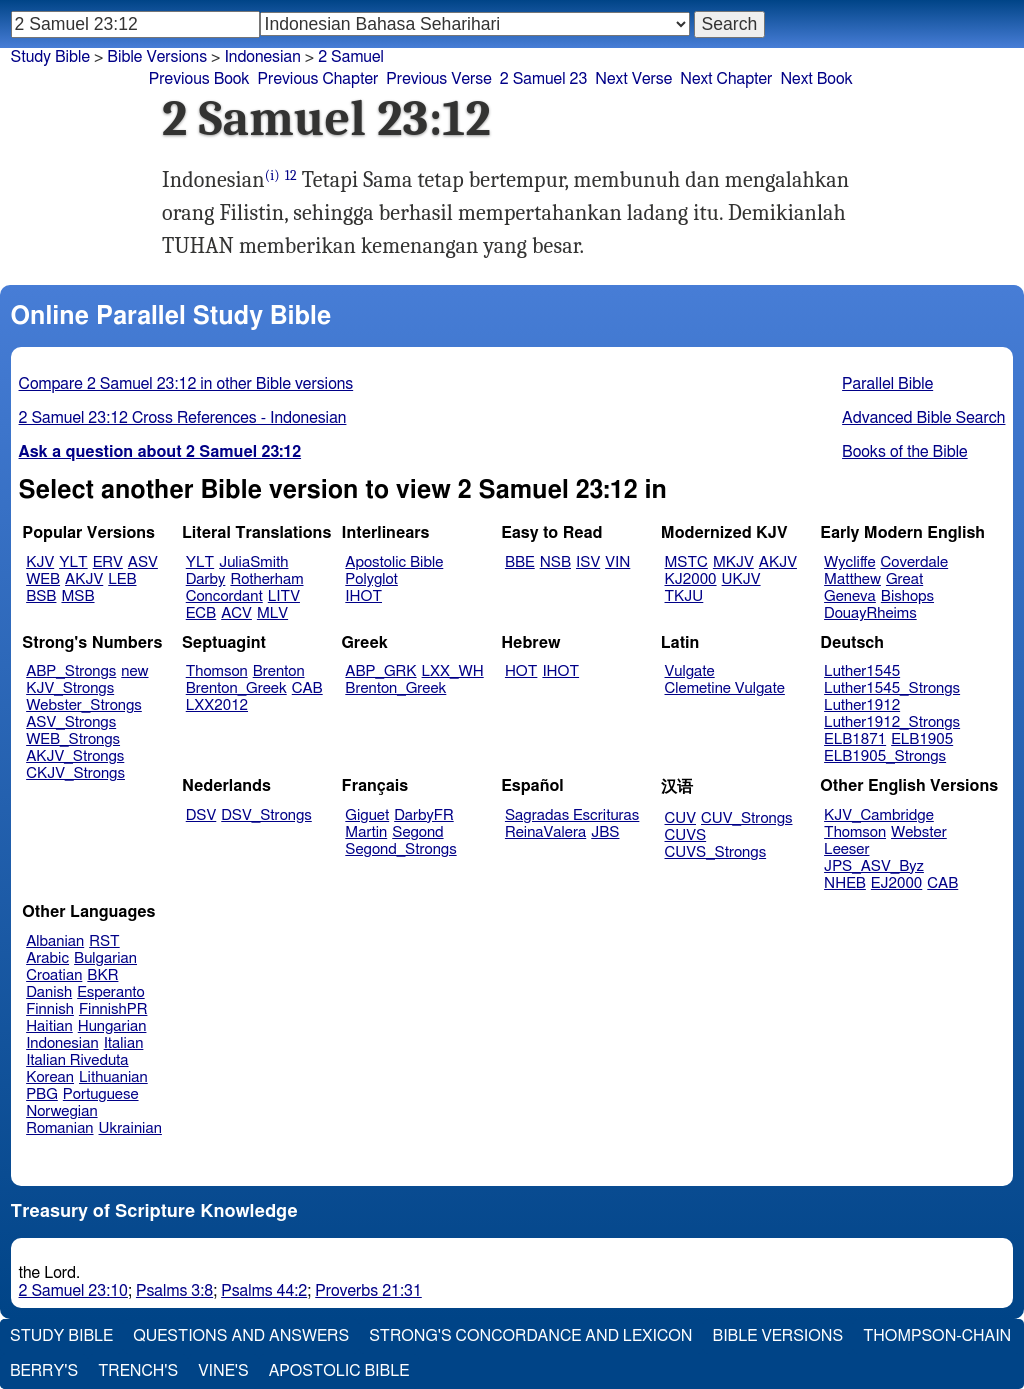 The image size is (1024, 1389). I want to click on ASV, so click(143, 562).